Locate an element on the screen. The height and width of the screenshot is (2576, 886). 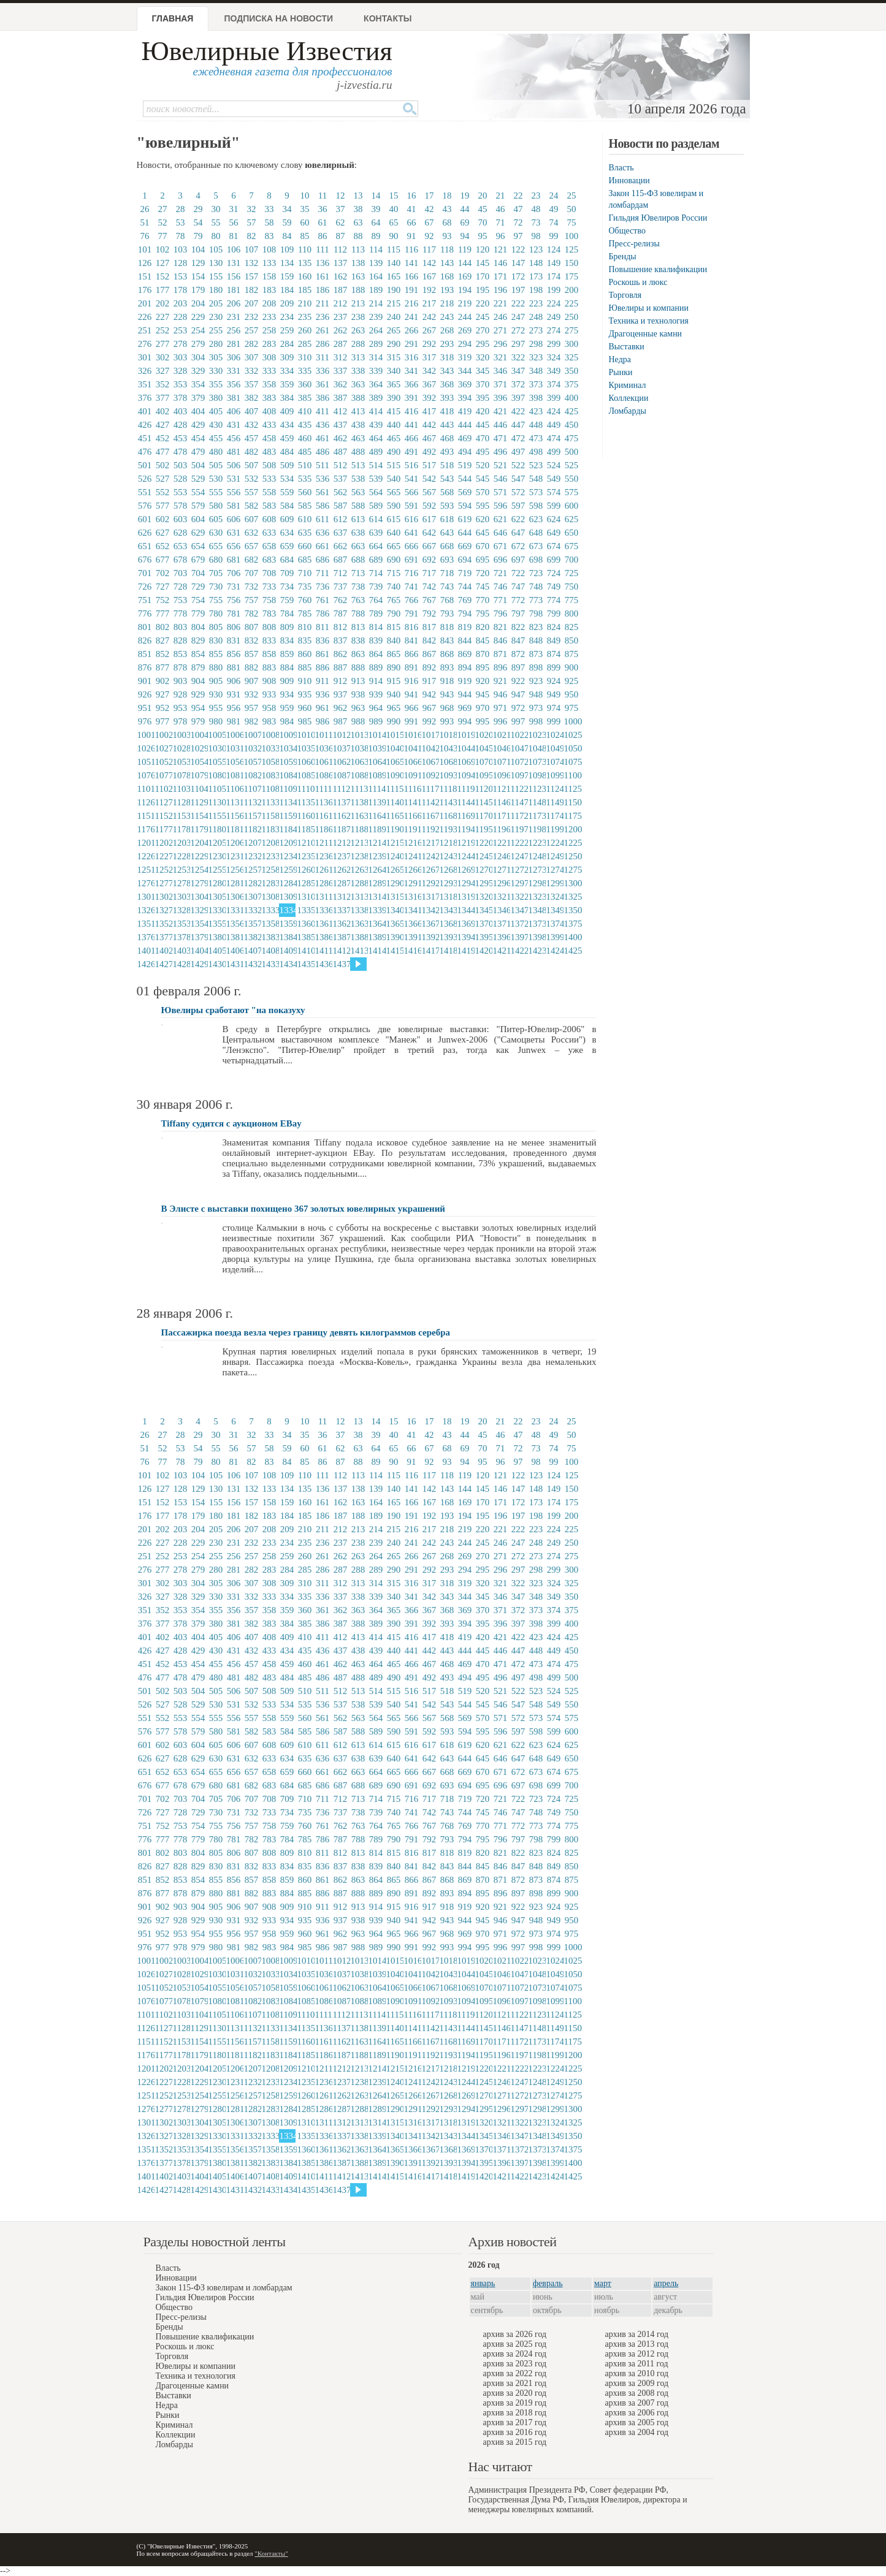
Пресс-релизы is located at coordinates (634, 243).